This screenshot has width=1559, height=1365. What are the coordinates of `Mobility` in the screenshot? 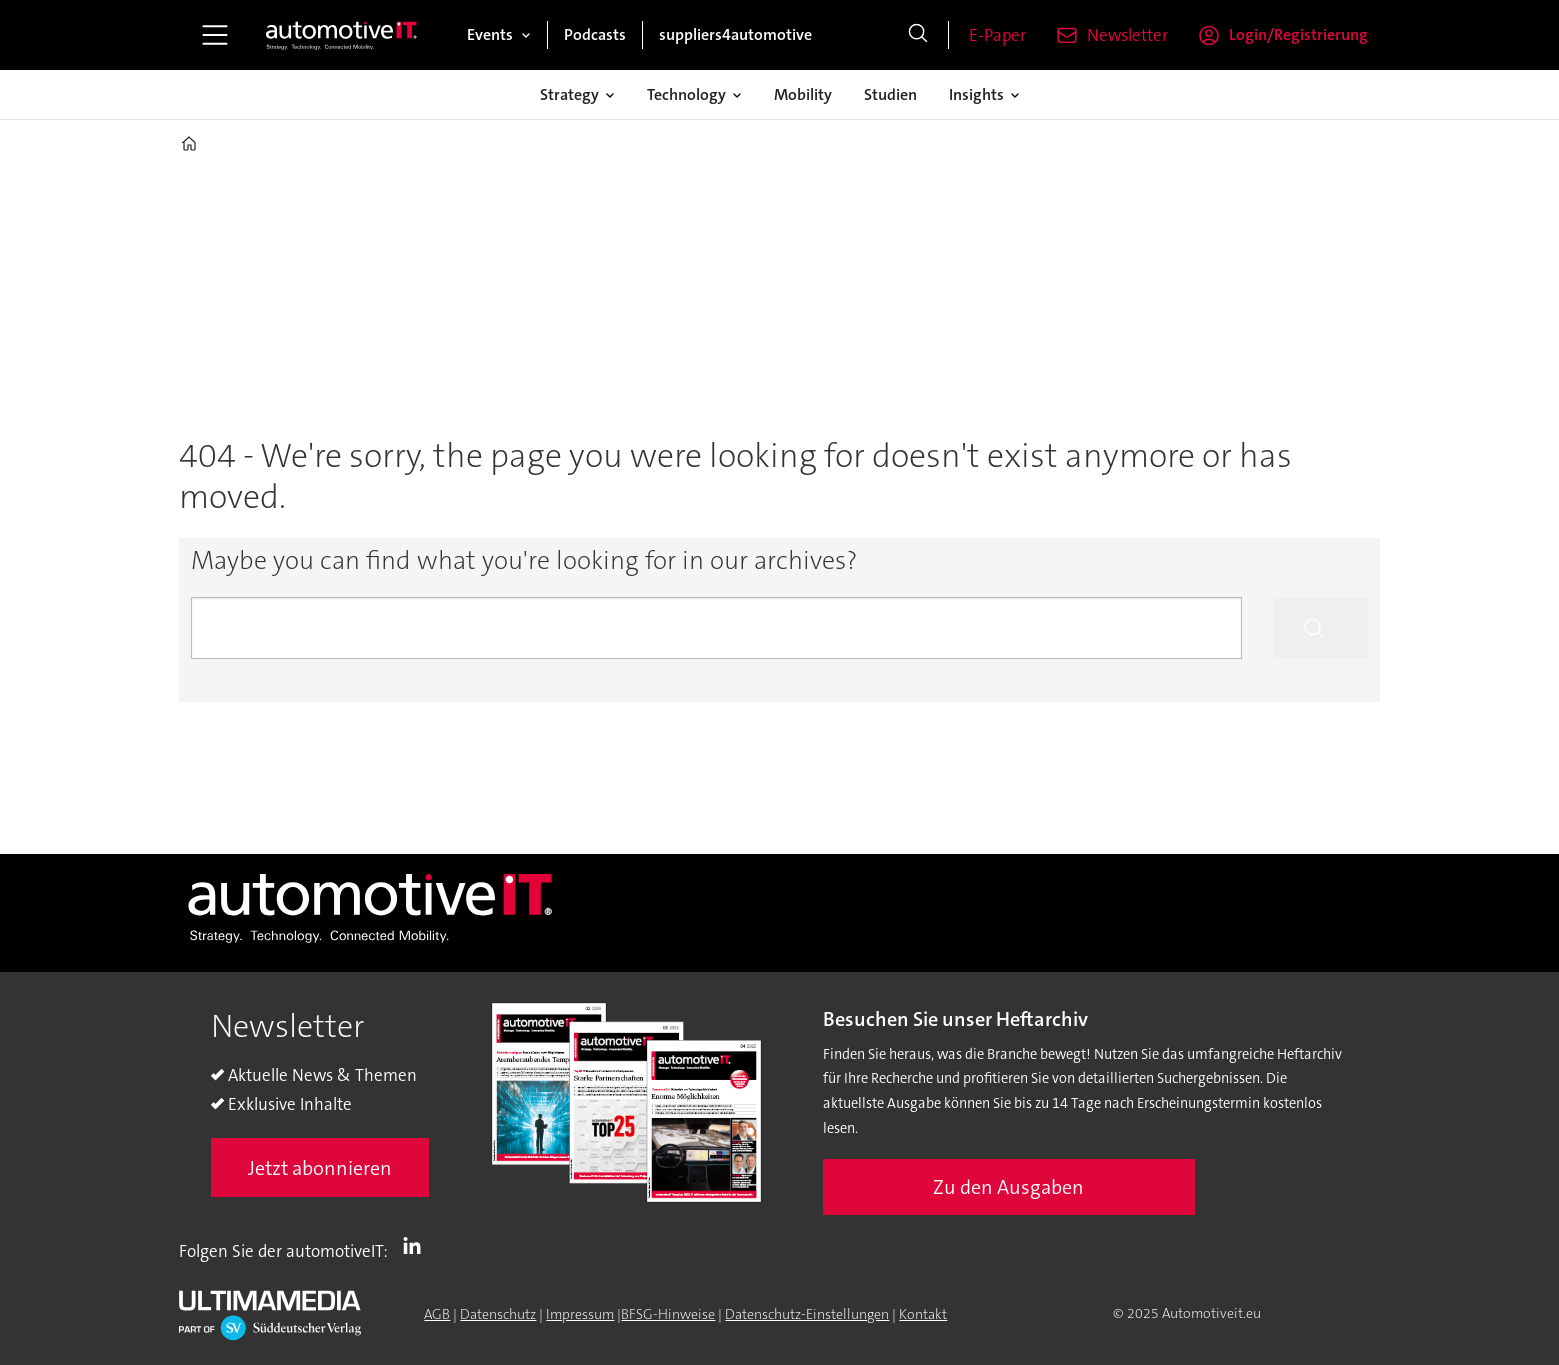 It's located at (803, 94).